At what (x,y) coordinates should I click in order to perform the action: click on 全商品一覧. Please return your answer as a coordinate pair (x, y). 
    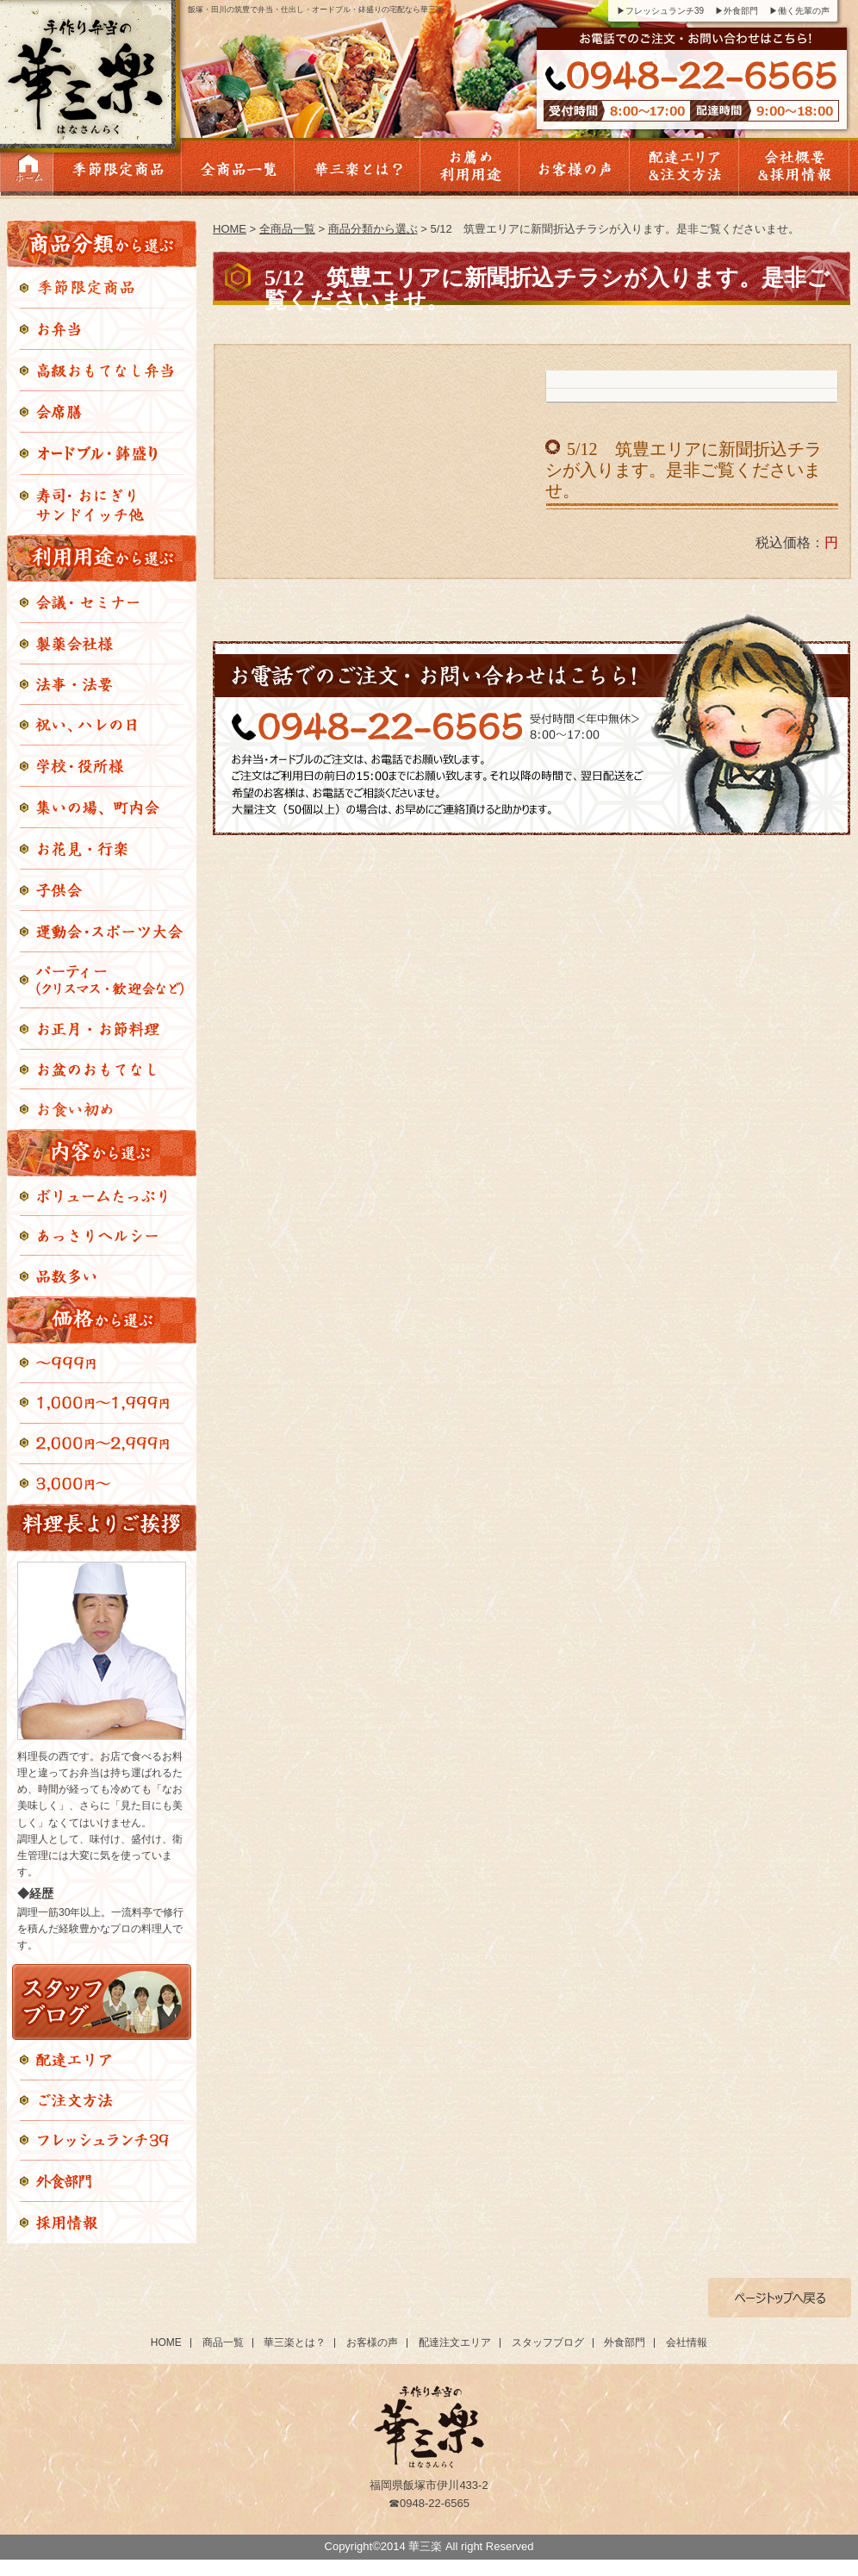
    Looking at the image, I should click on (287, 228).